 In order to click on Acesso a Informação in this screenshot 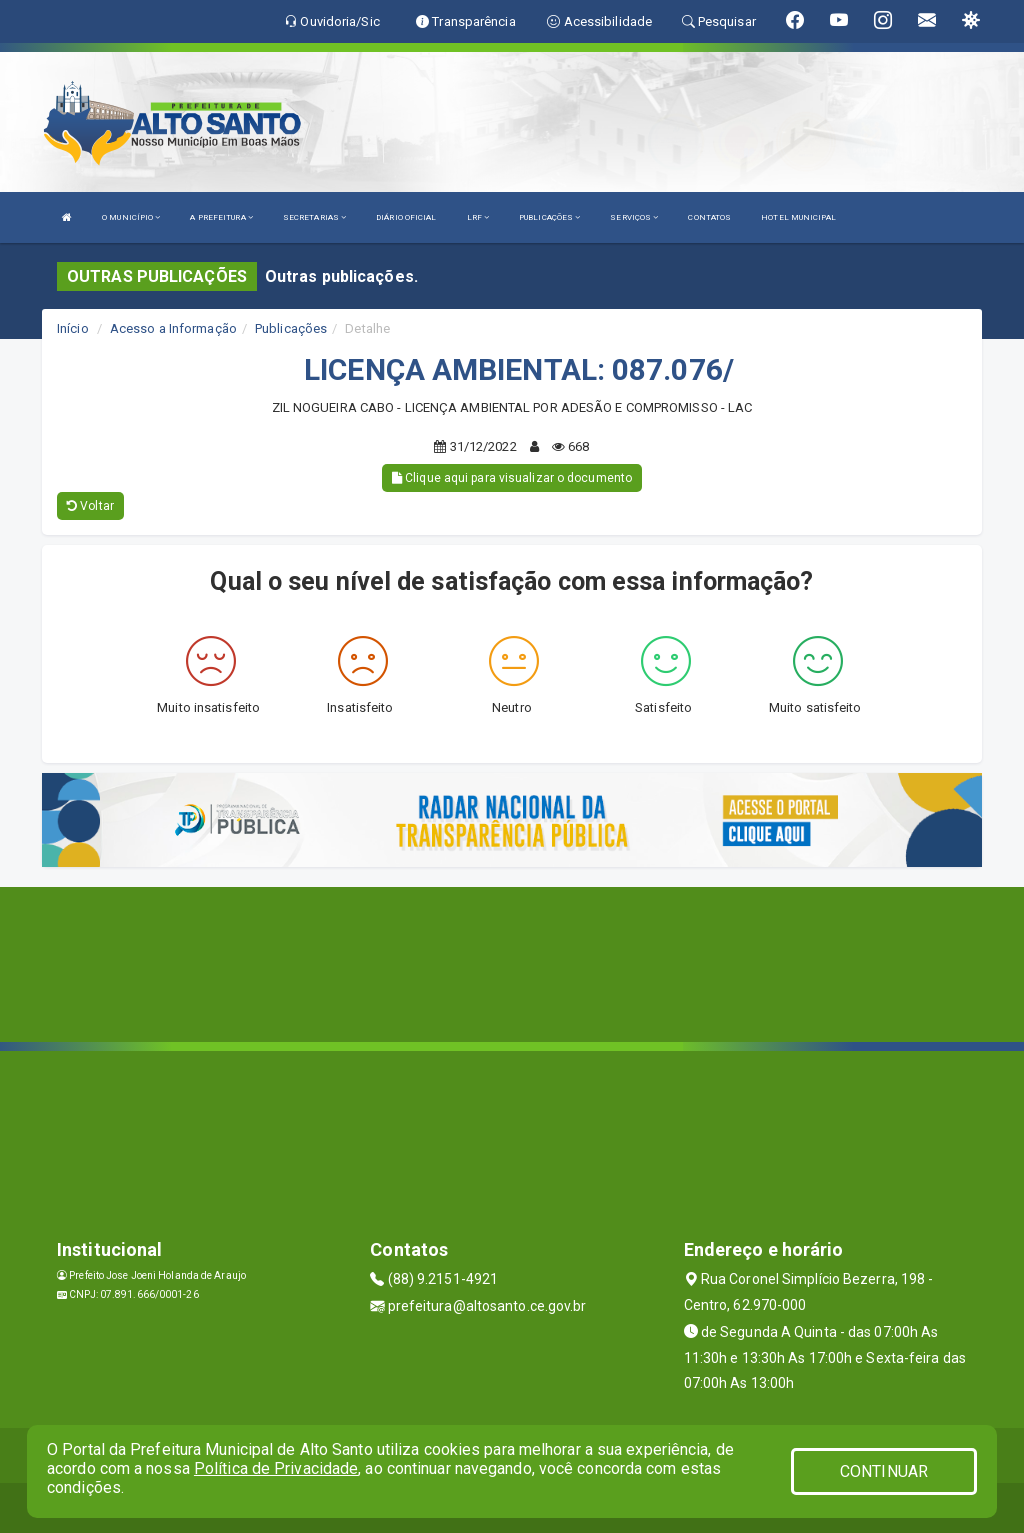, I will do `click(173, 328)`.